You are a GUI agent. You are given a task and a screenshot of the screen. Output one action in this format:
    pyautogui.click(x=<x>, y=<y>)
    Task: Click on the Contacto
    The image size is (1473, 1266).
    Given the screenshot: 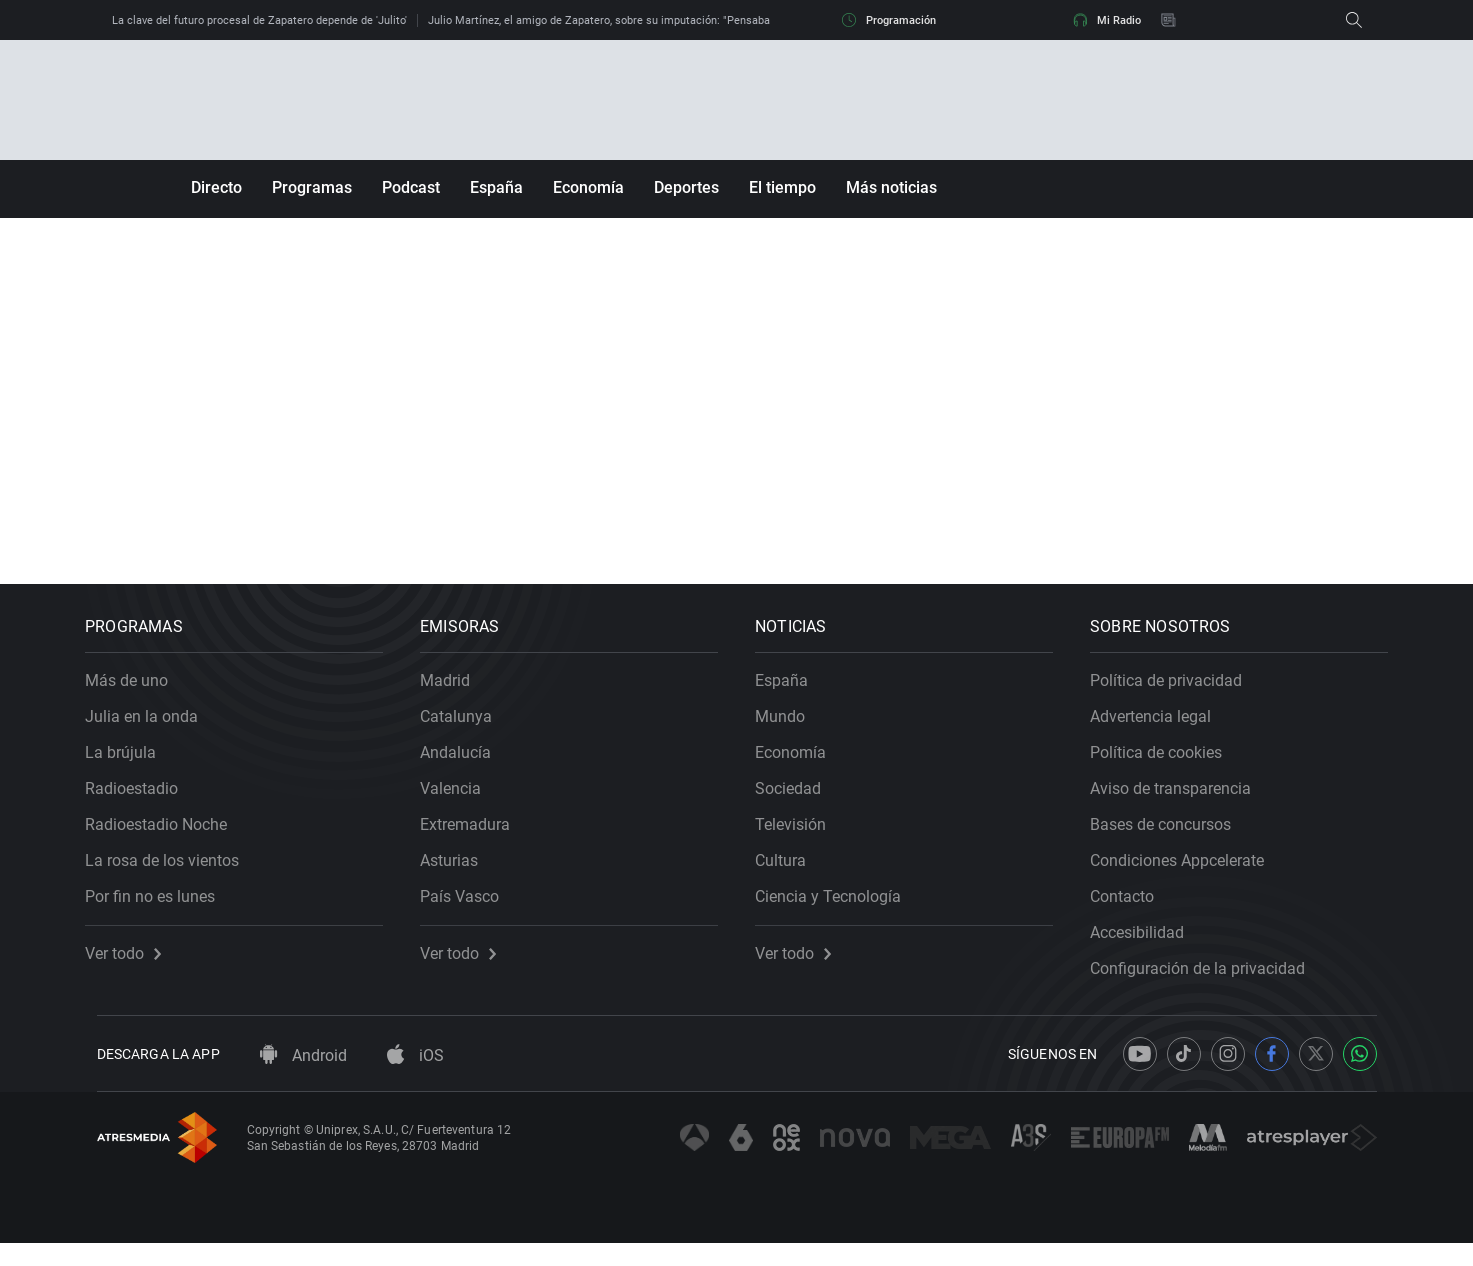 What is the action you would take?
    pyautogui.click(x=1134, y=907)
    